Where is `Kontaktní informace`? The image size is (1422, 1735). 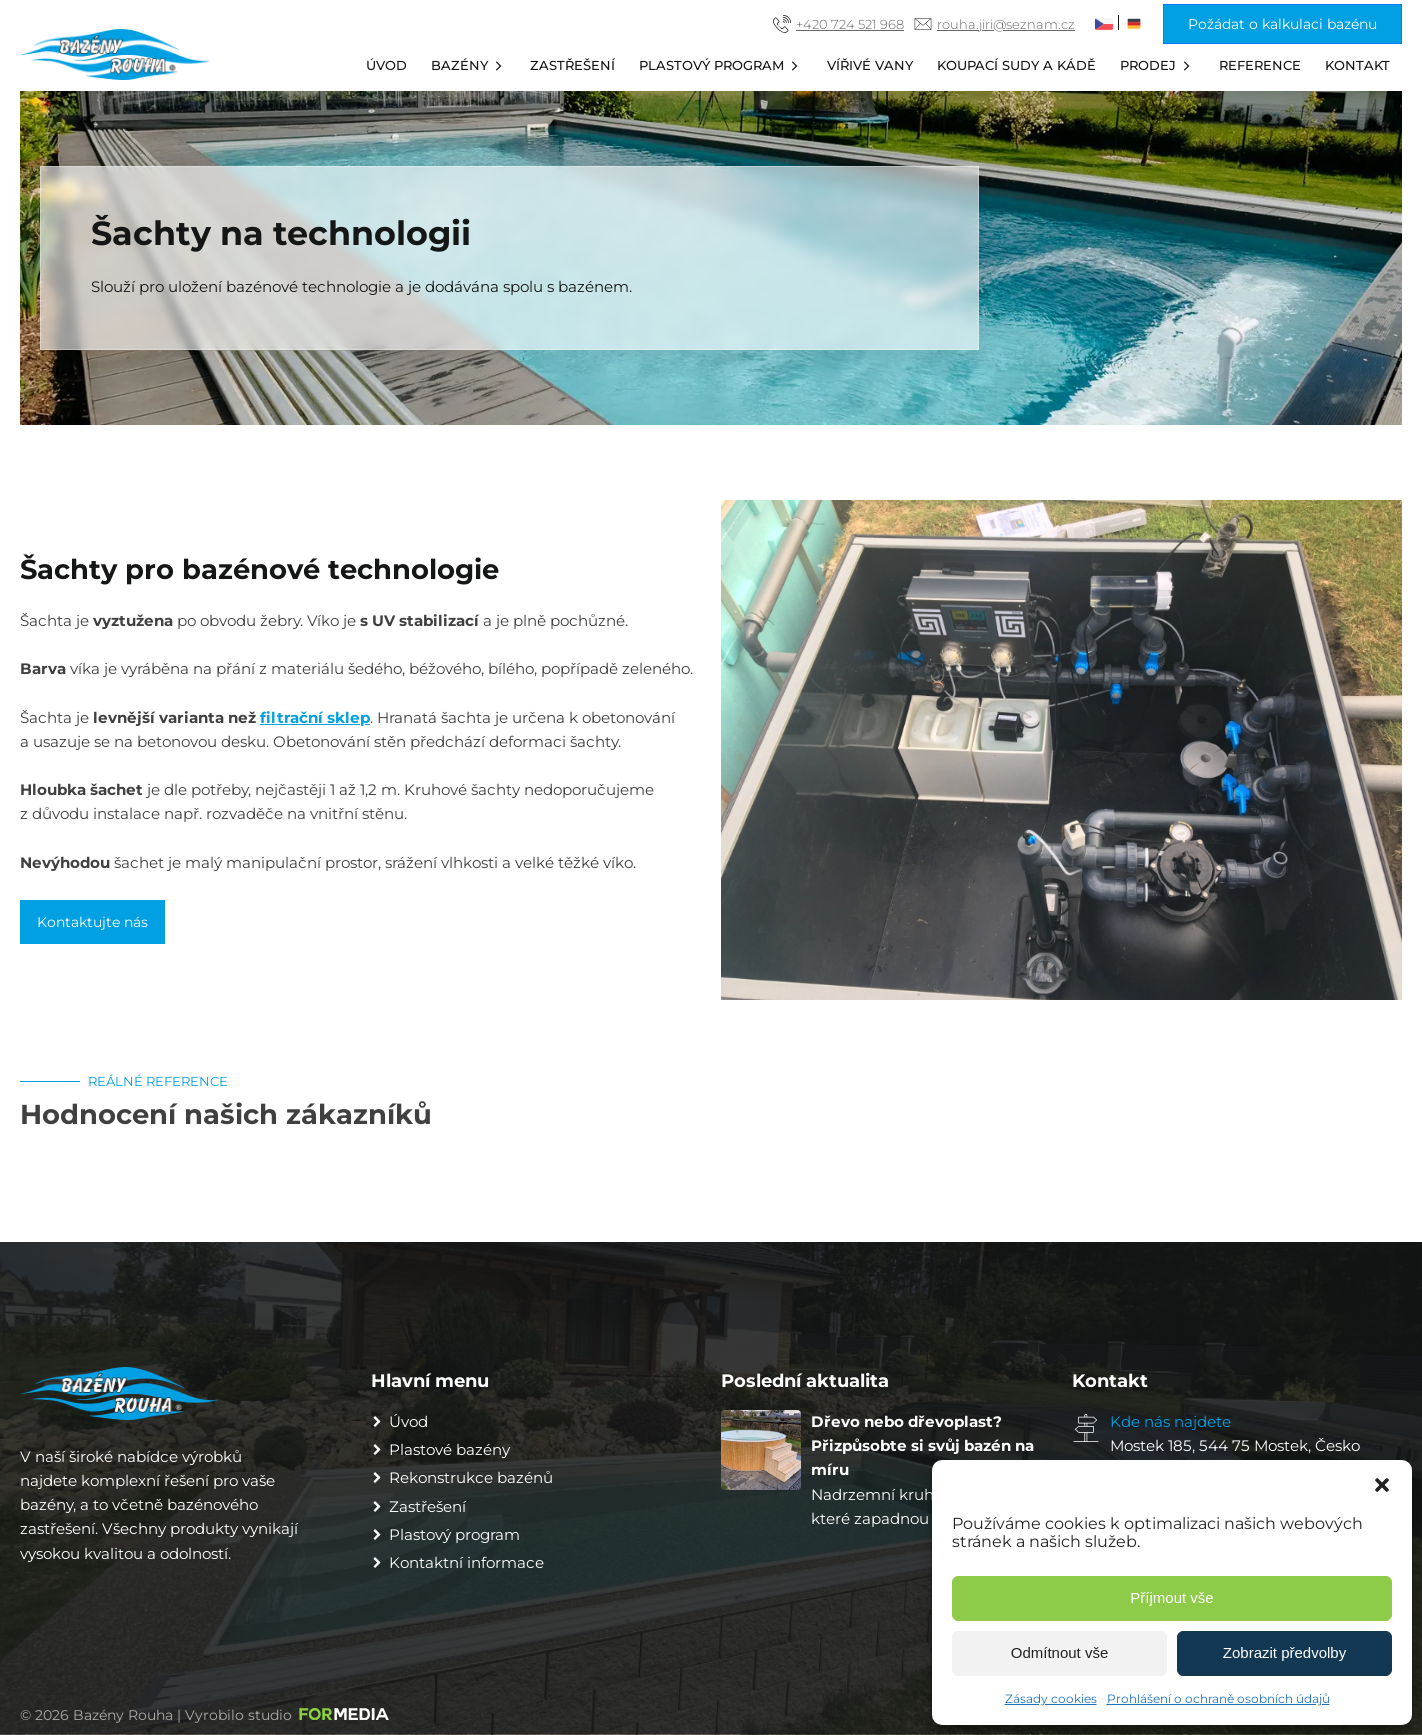
Kontaktní informace is located at coordinates (466, 1562).